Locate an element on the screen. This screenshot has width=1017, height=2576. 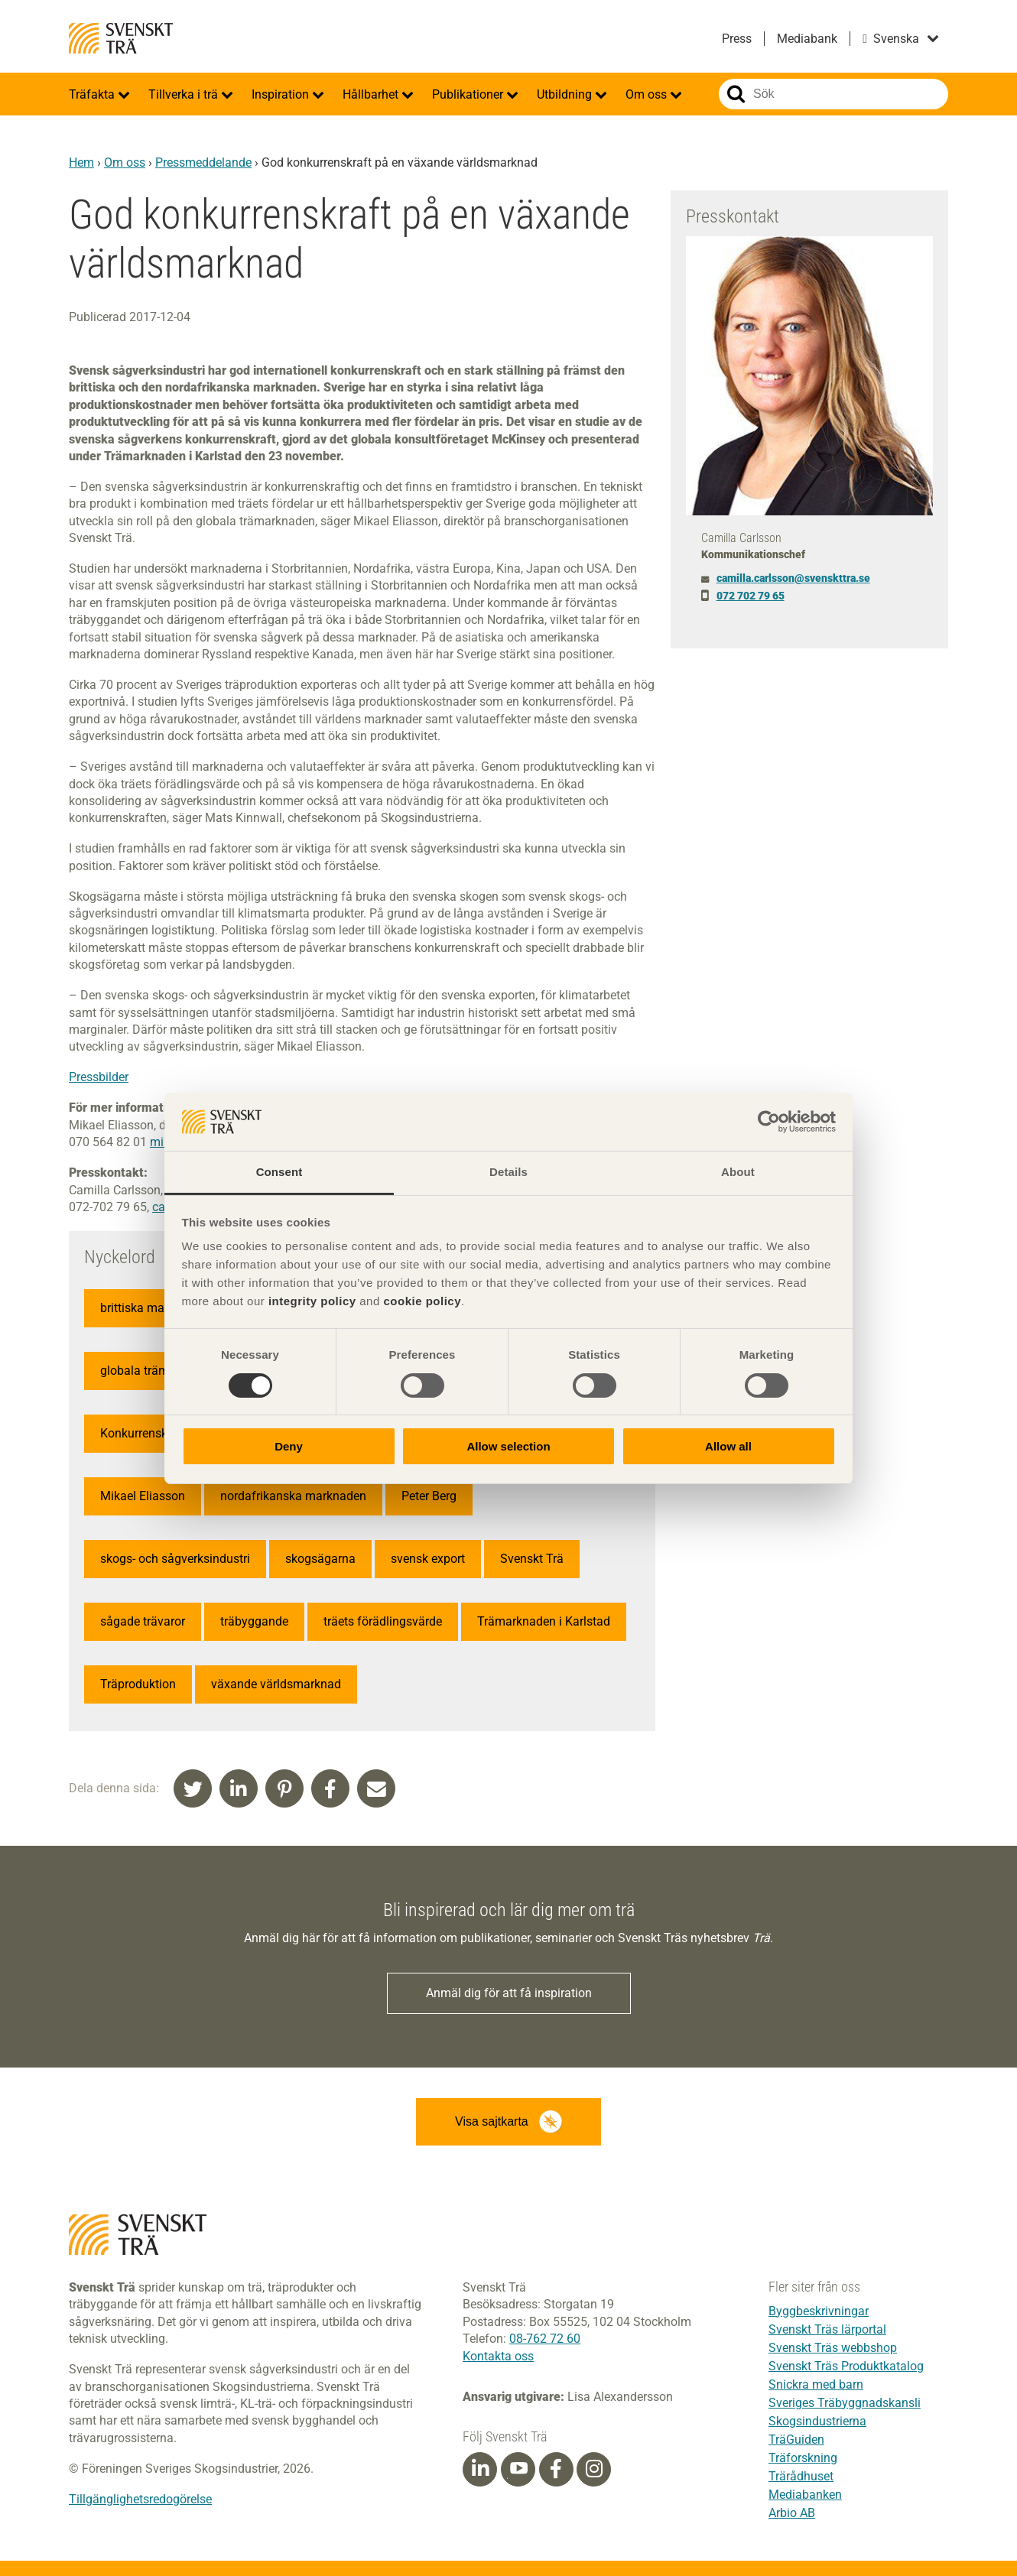
Träfakta is located at coordinates (93, 94).